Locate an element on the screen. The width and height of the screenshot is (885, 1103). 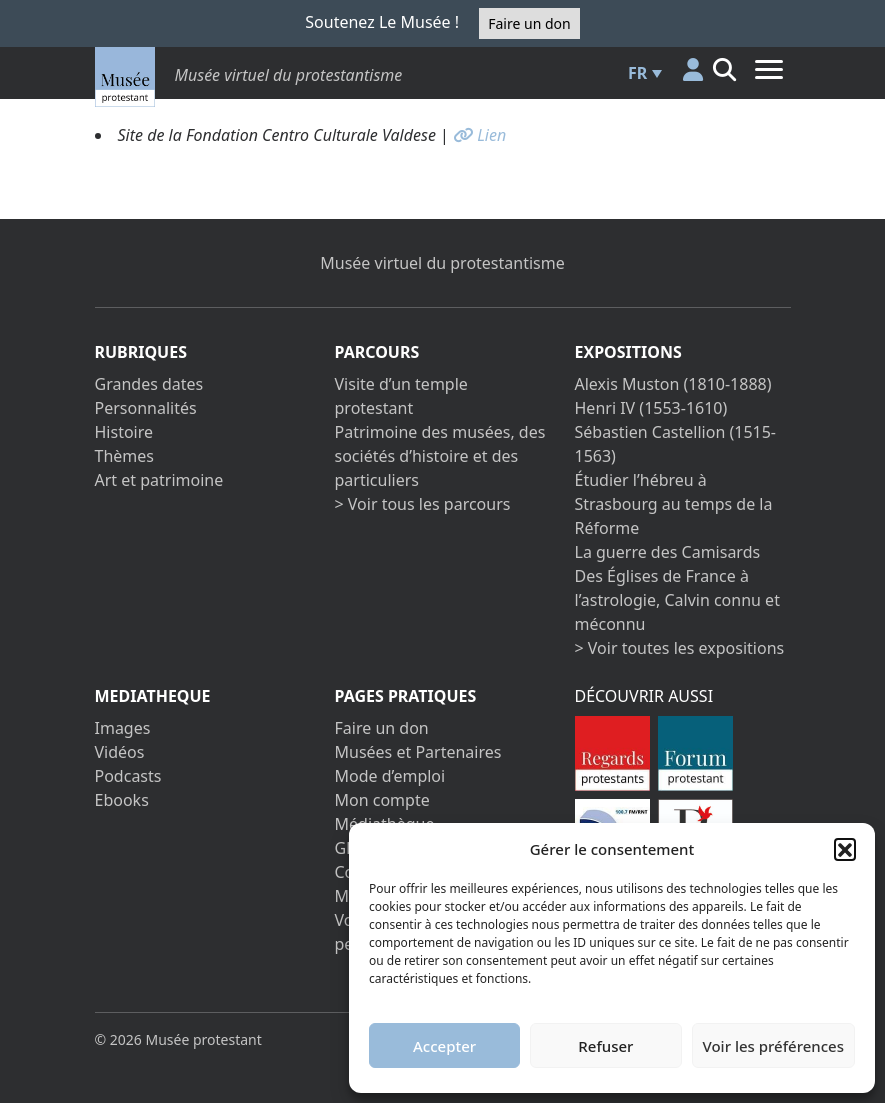
Art et patrimoine is located at coordinates (159, 480).